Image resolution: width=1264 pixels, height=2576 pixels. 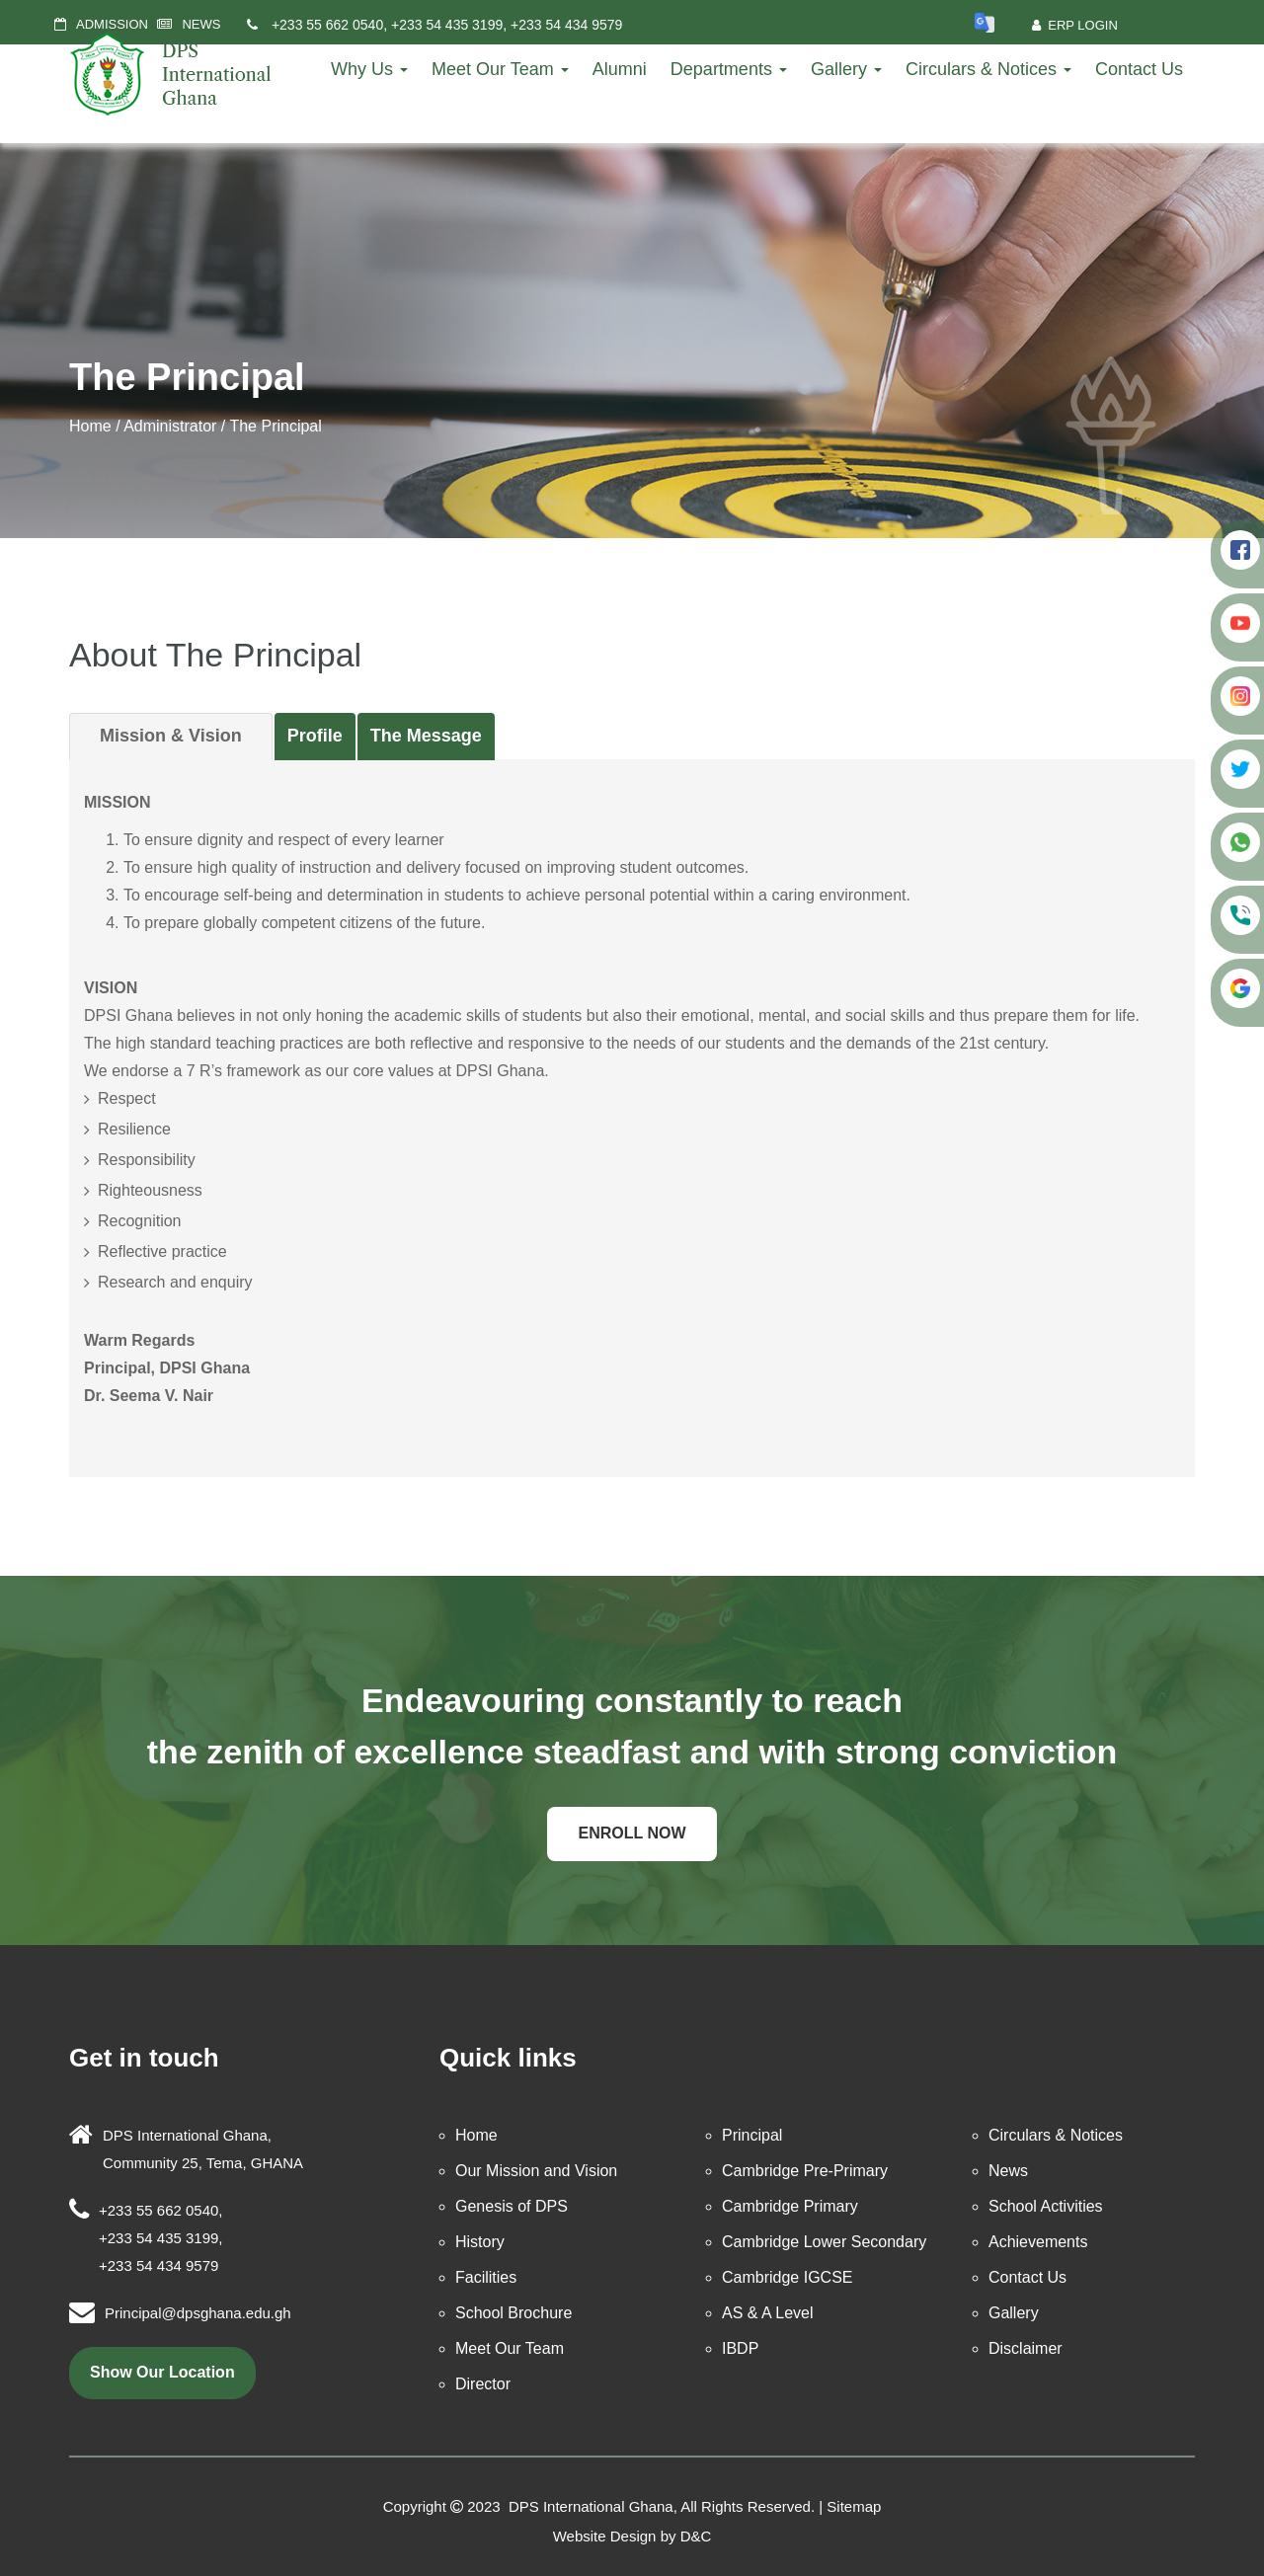 I want to click on ADMISSION, so click(x=112, y=24).